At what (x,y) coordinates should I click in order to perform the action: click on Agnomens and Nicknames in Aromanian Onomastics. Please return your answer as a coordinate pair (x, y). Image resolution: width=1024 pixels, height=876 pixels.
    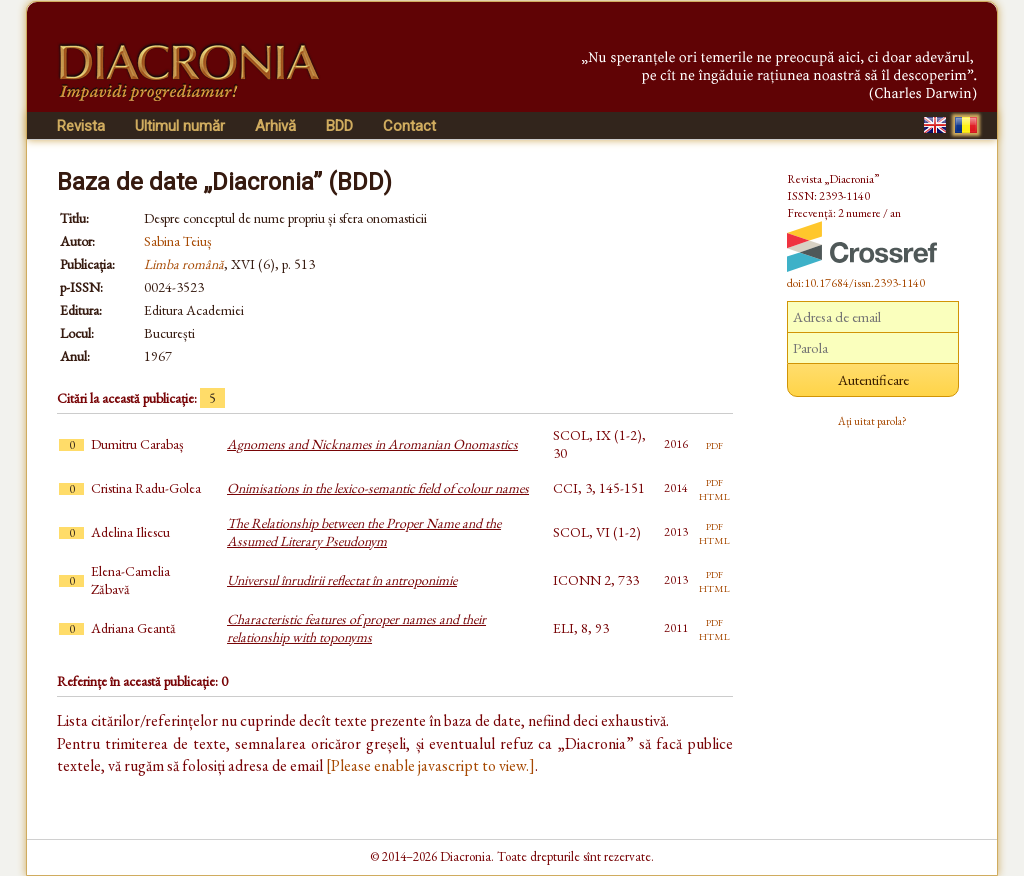
    Looking at the image, I should click on (372, 444).